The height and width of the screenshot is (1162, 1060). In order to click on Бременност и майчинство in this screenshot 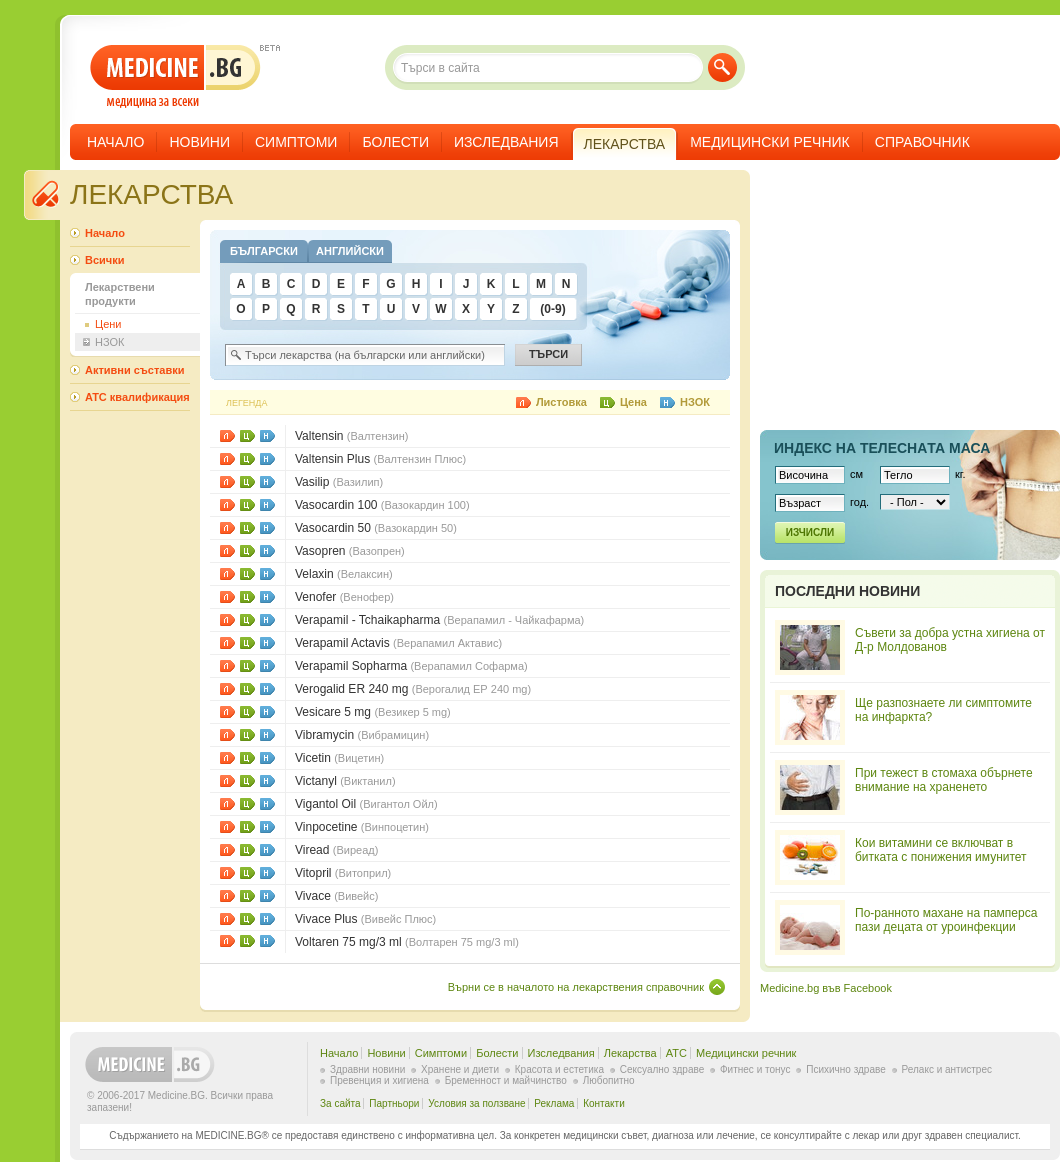, I will do `click(506, 1080)`.